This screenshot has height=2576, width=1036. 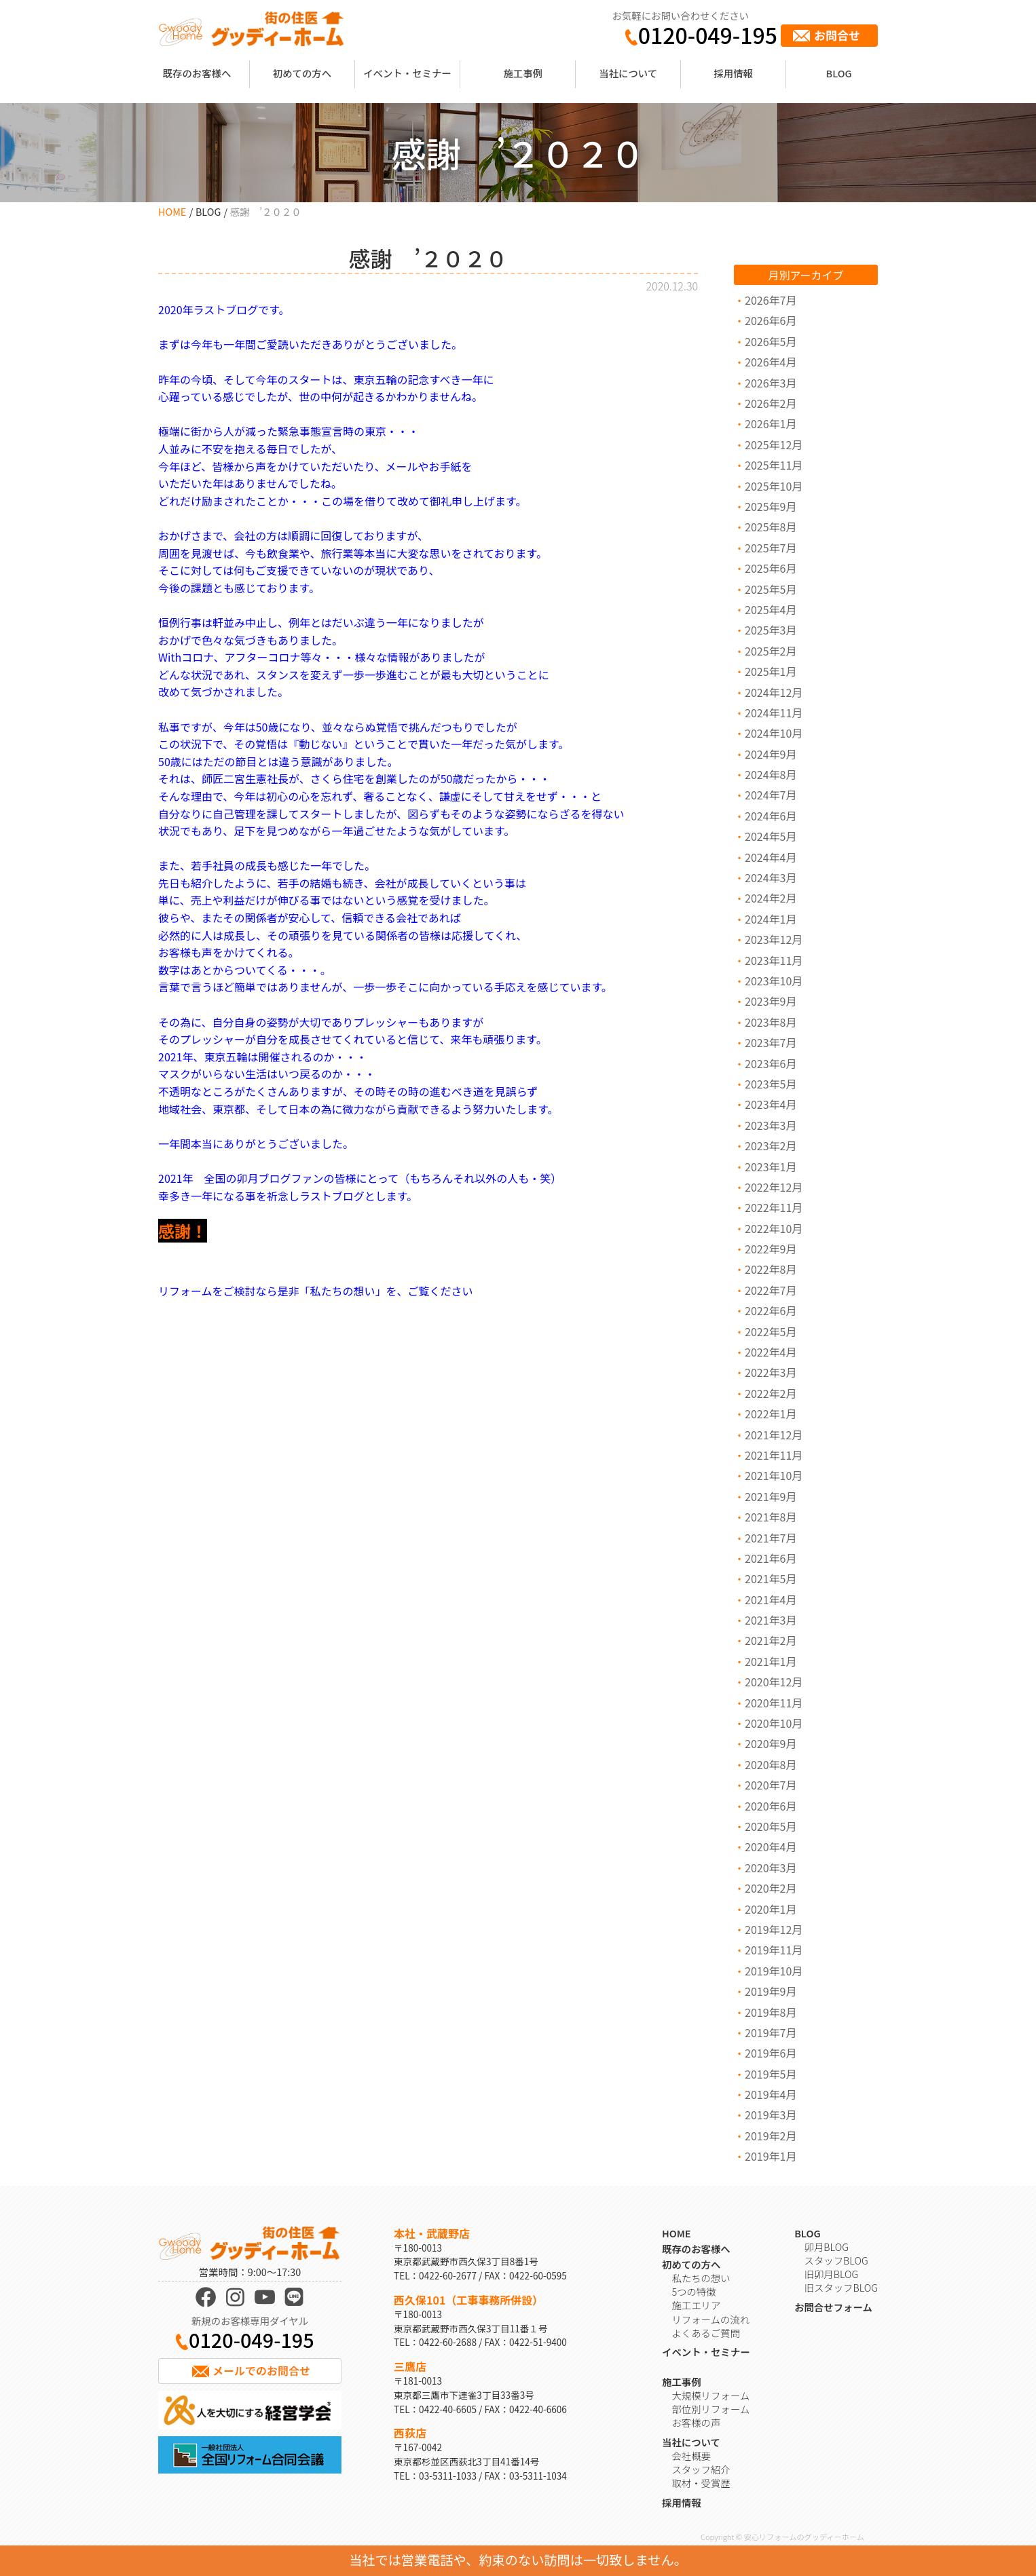 I want to click on お問合せフォーム, so click(x=833, y=2307).